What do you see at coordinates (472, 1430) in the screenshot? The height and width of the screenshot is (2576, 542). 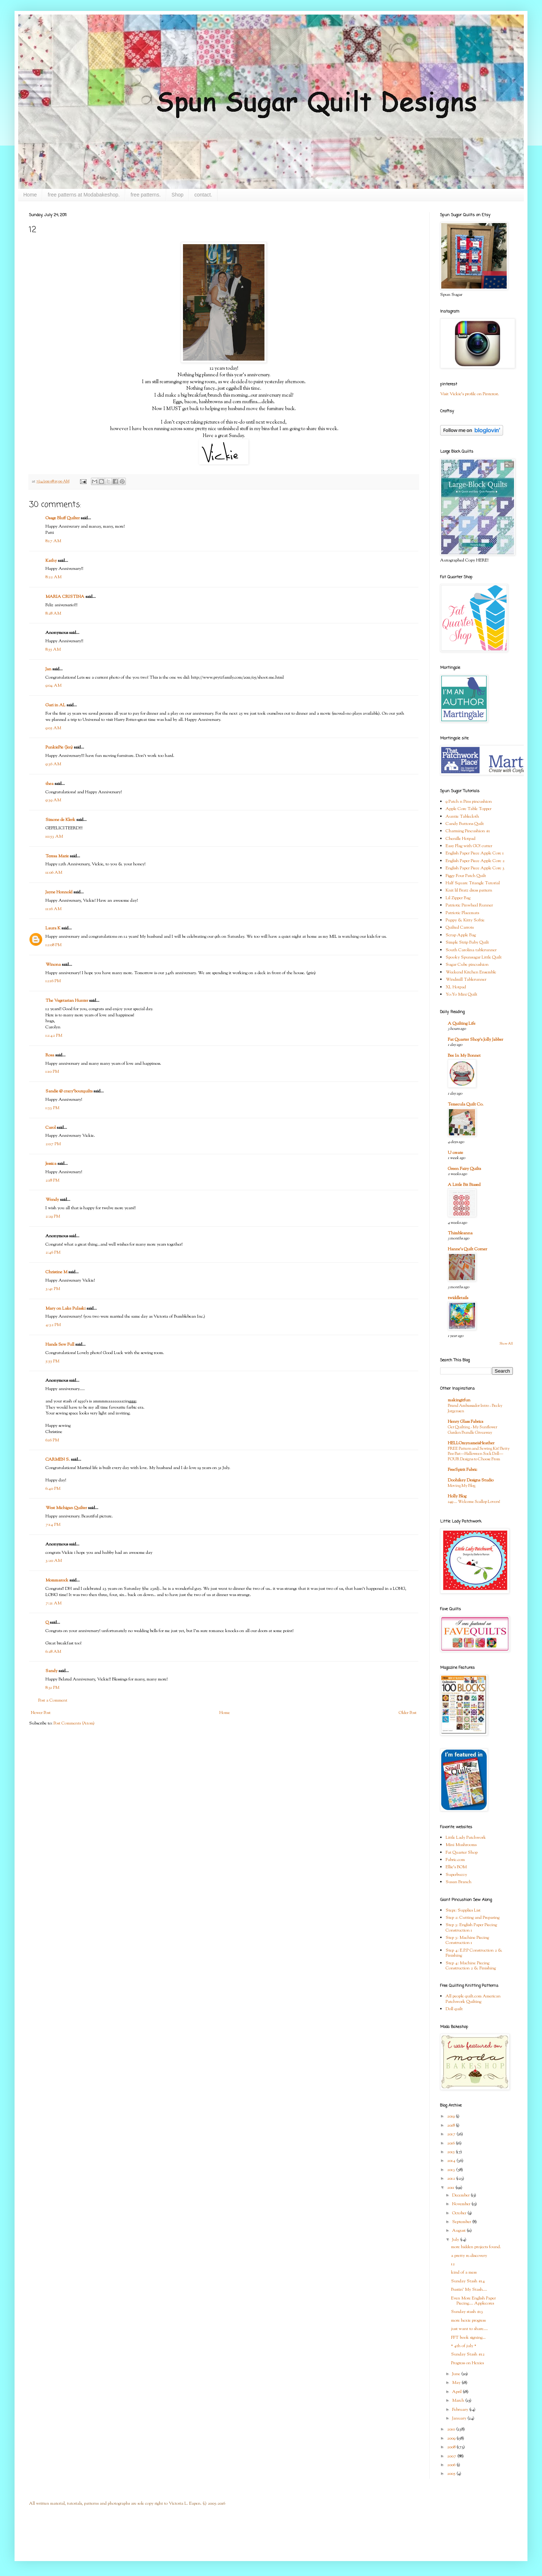 I see `Get Quilting - My Sunflower Garden Bundle Giveaway` at bounding box center [472, 1430].